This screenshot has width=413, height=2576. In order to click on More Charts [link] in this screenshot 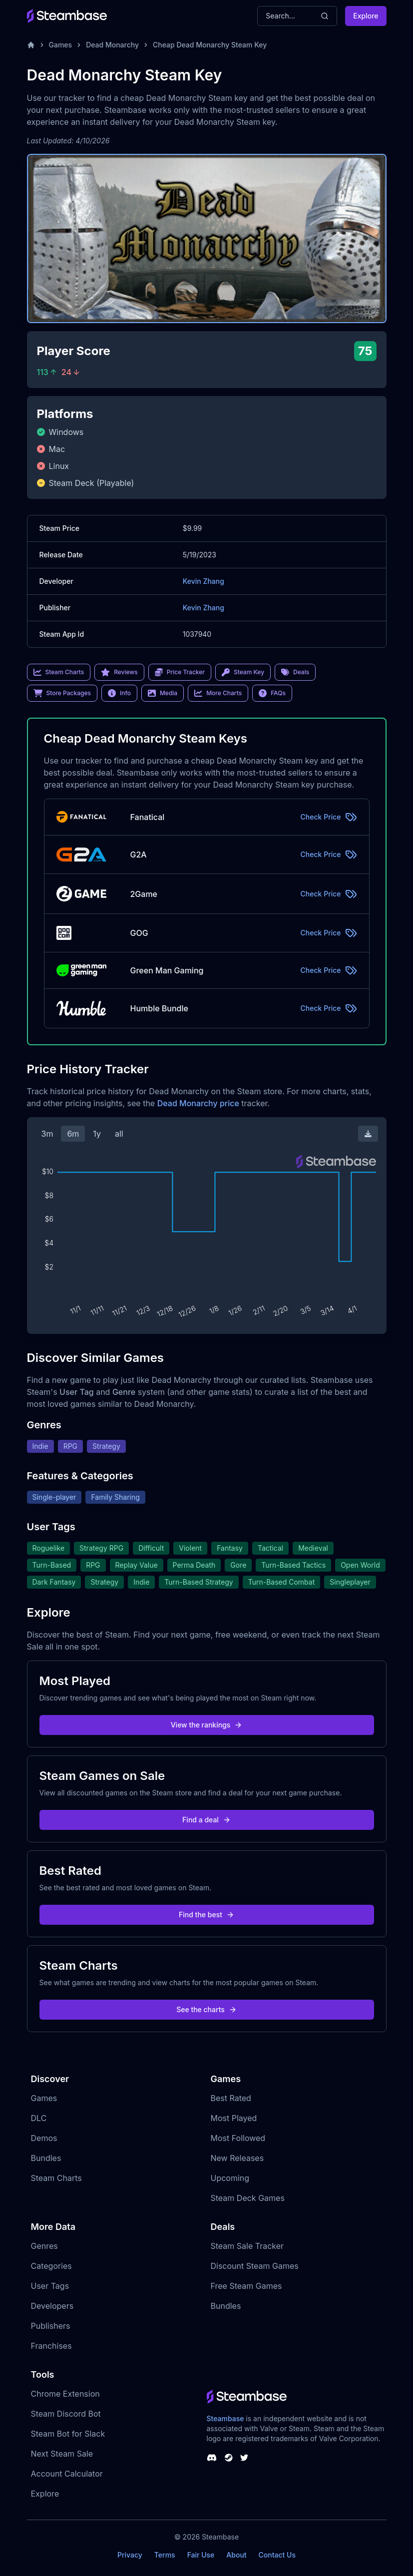, I will do `click(218, 693)`.